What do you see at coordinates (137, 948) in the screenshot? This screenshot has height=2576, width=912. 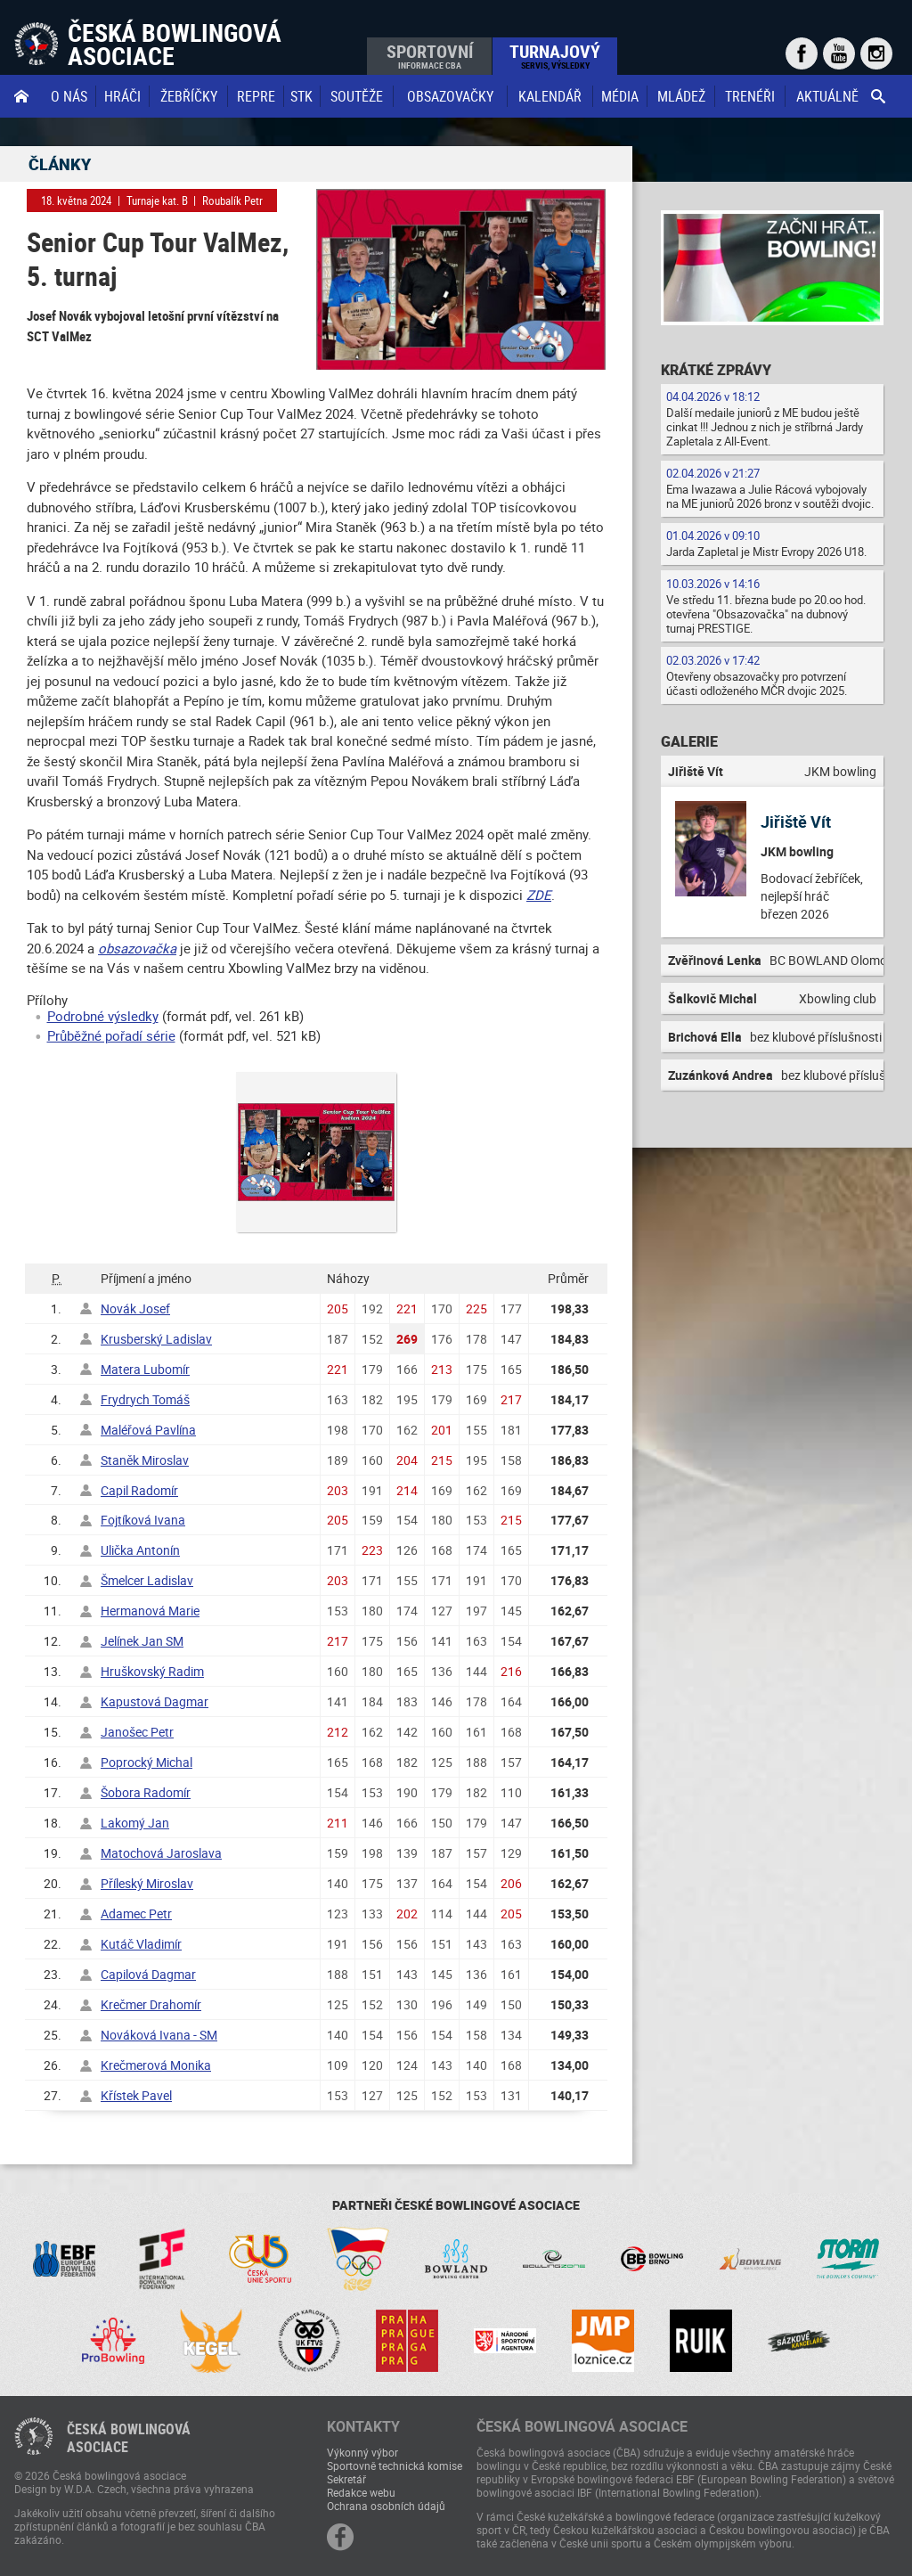 I see `obsazovačka` at bounding box center [137, 948].